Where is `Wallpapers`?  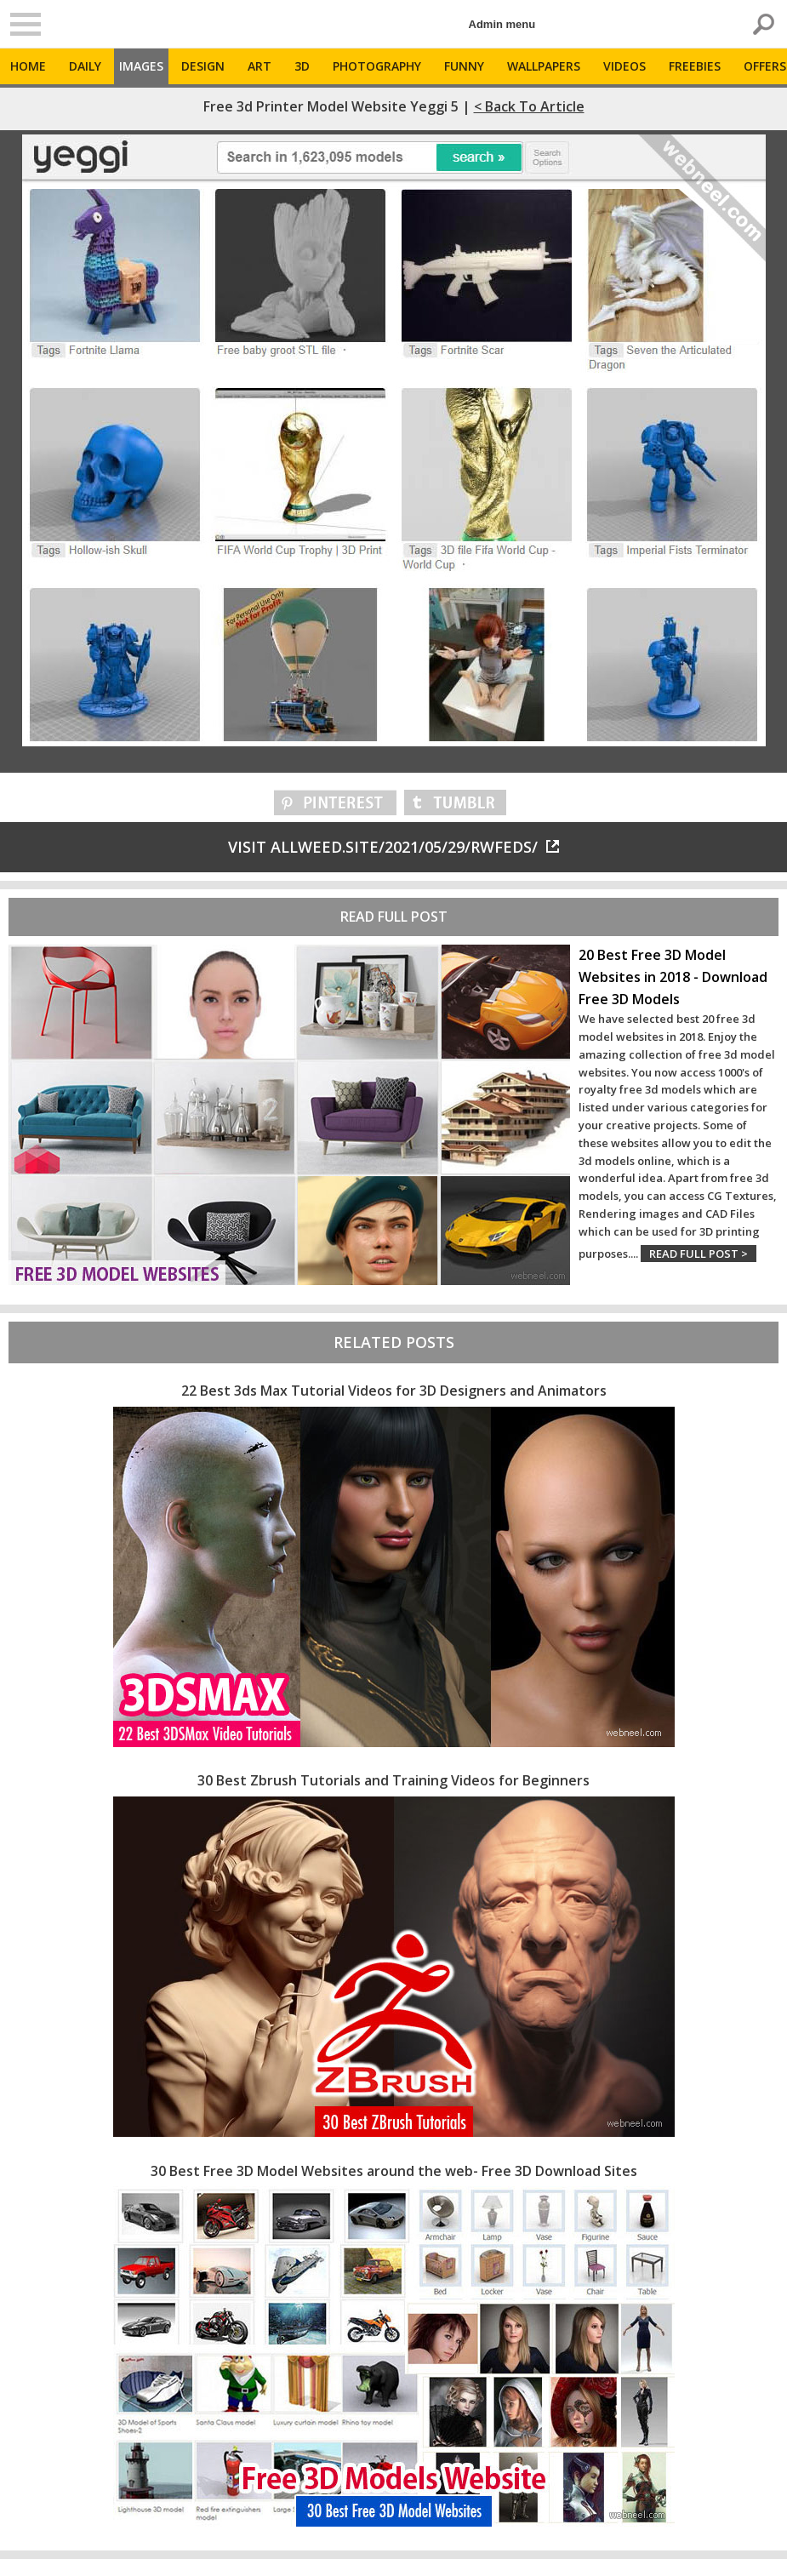
Wallpapers is located at coordinates (543, 66).